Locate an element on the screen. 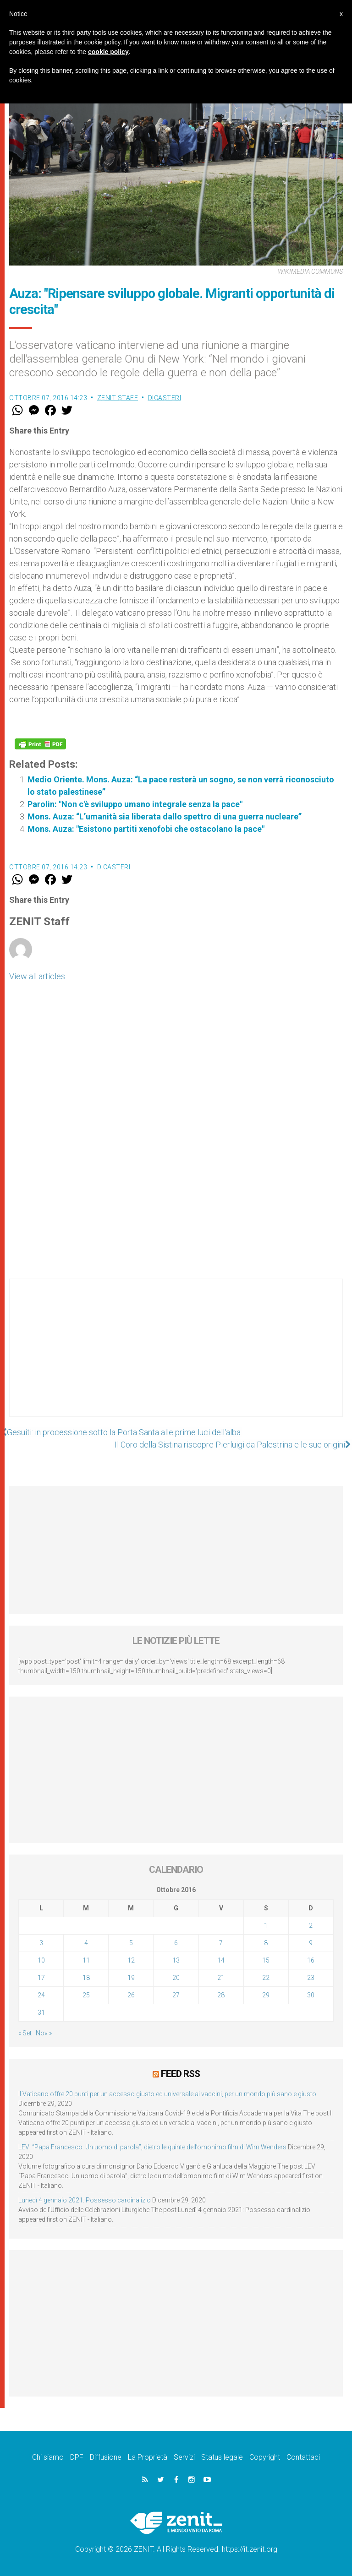  20 [Articoli pubblicati in 20 October 2016] is located at coordinates (176, 1977).